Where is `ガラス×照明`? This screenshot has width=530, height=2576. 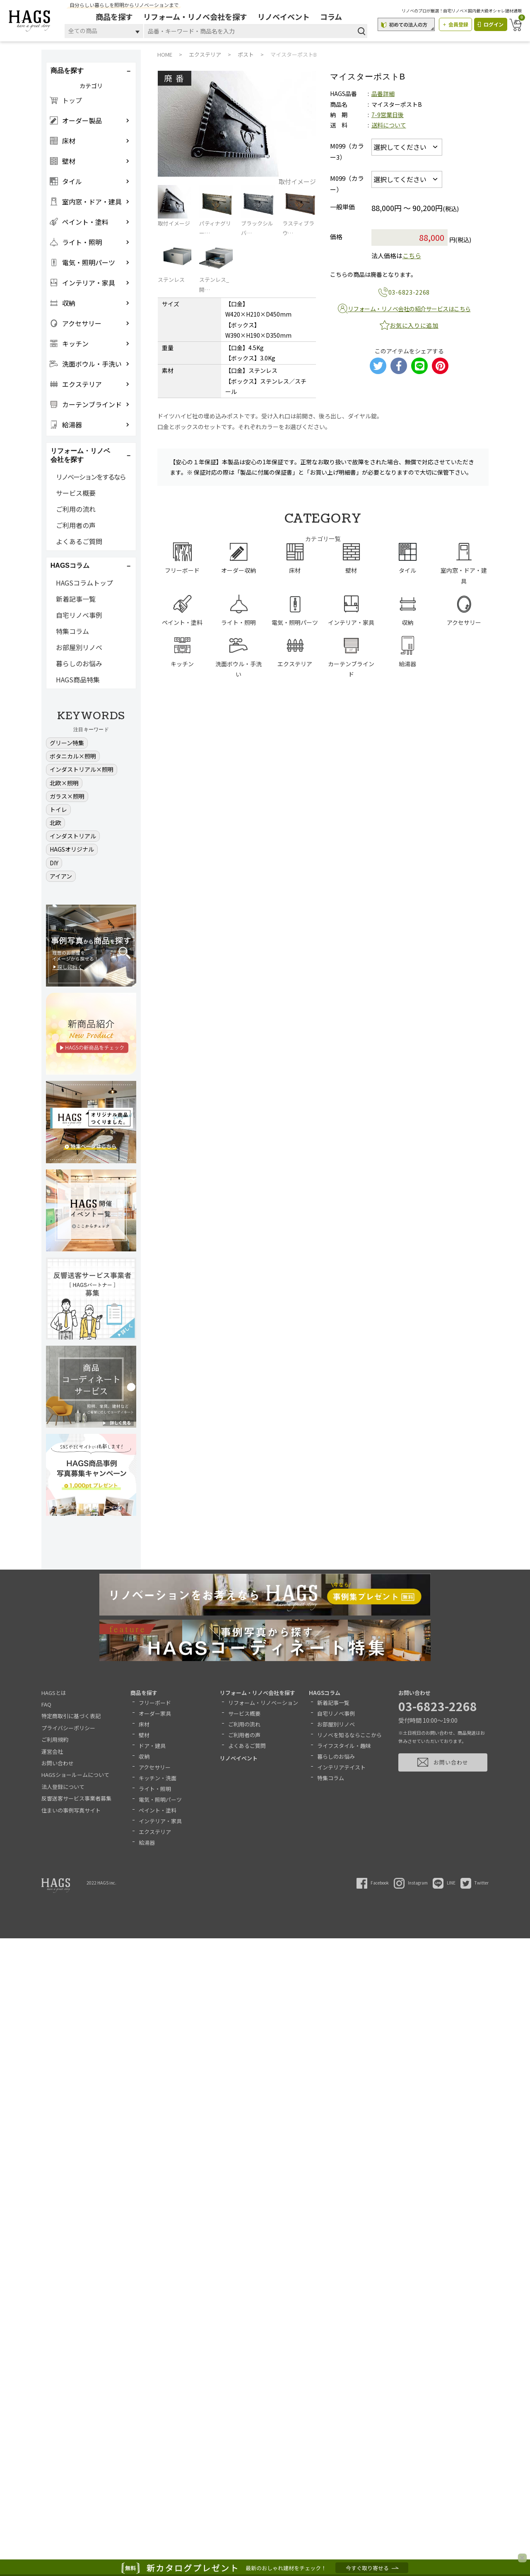
ガラス×照明 is located at coordinates (67, 796).